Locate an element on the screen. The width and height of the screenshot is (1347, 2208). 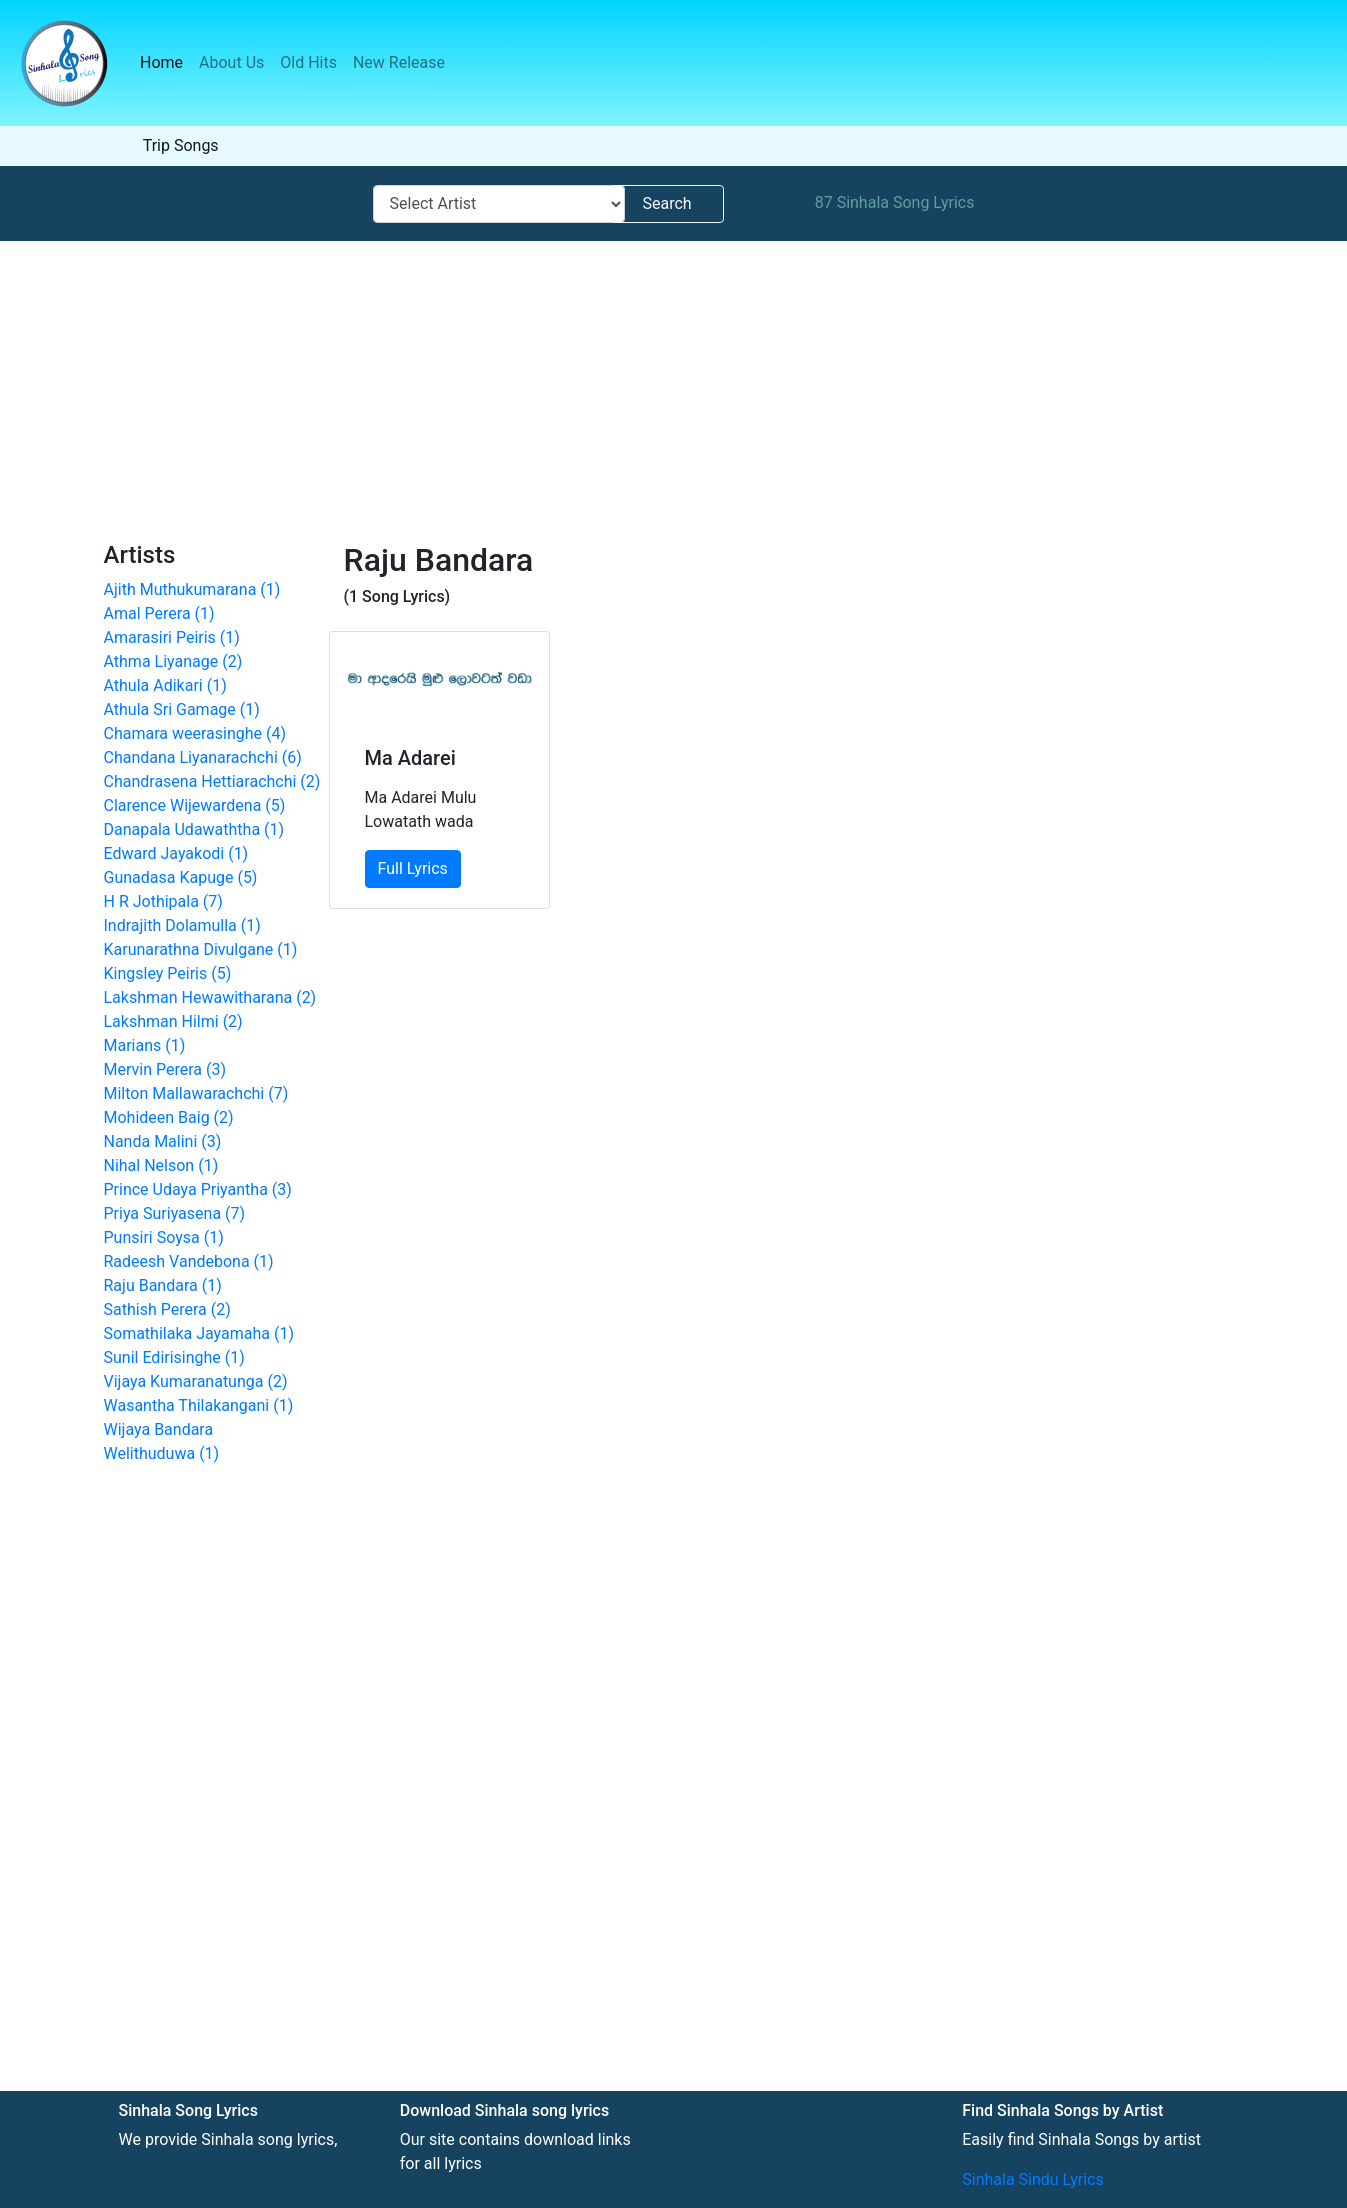
Full Lyrics is located at coordinates (413, 868).